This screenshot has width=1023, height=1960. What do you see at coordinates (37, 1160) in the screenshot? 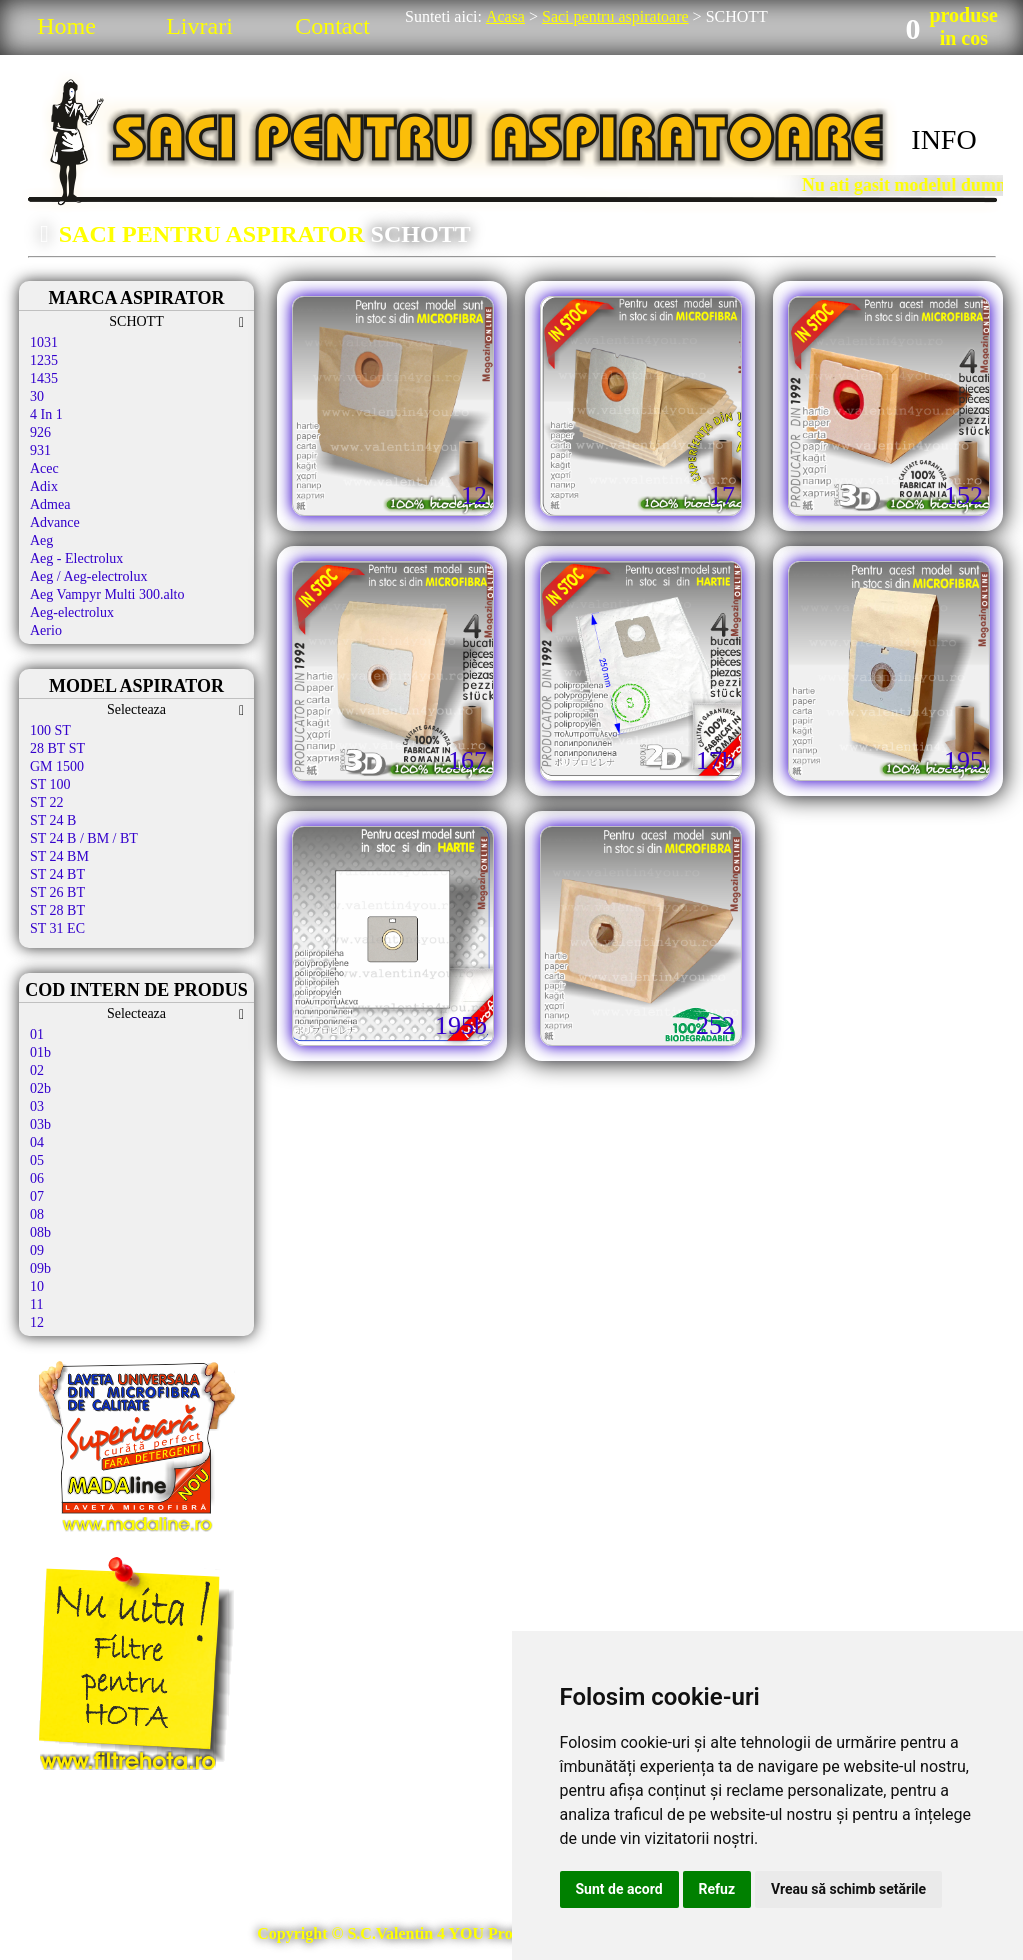
I see `05` at bounding box center [37, 1160].